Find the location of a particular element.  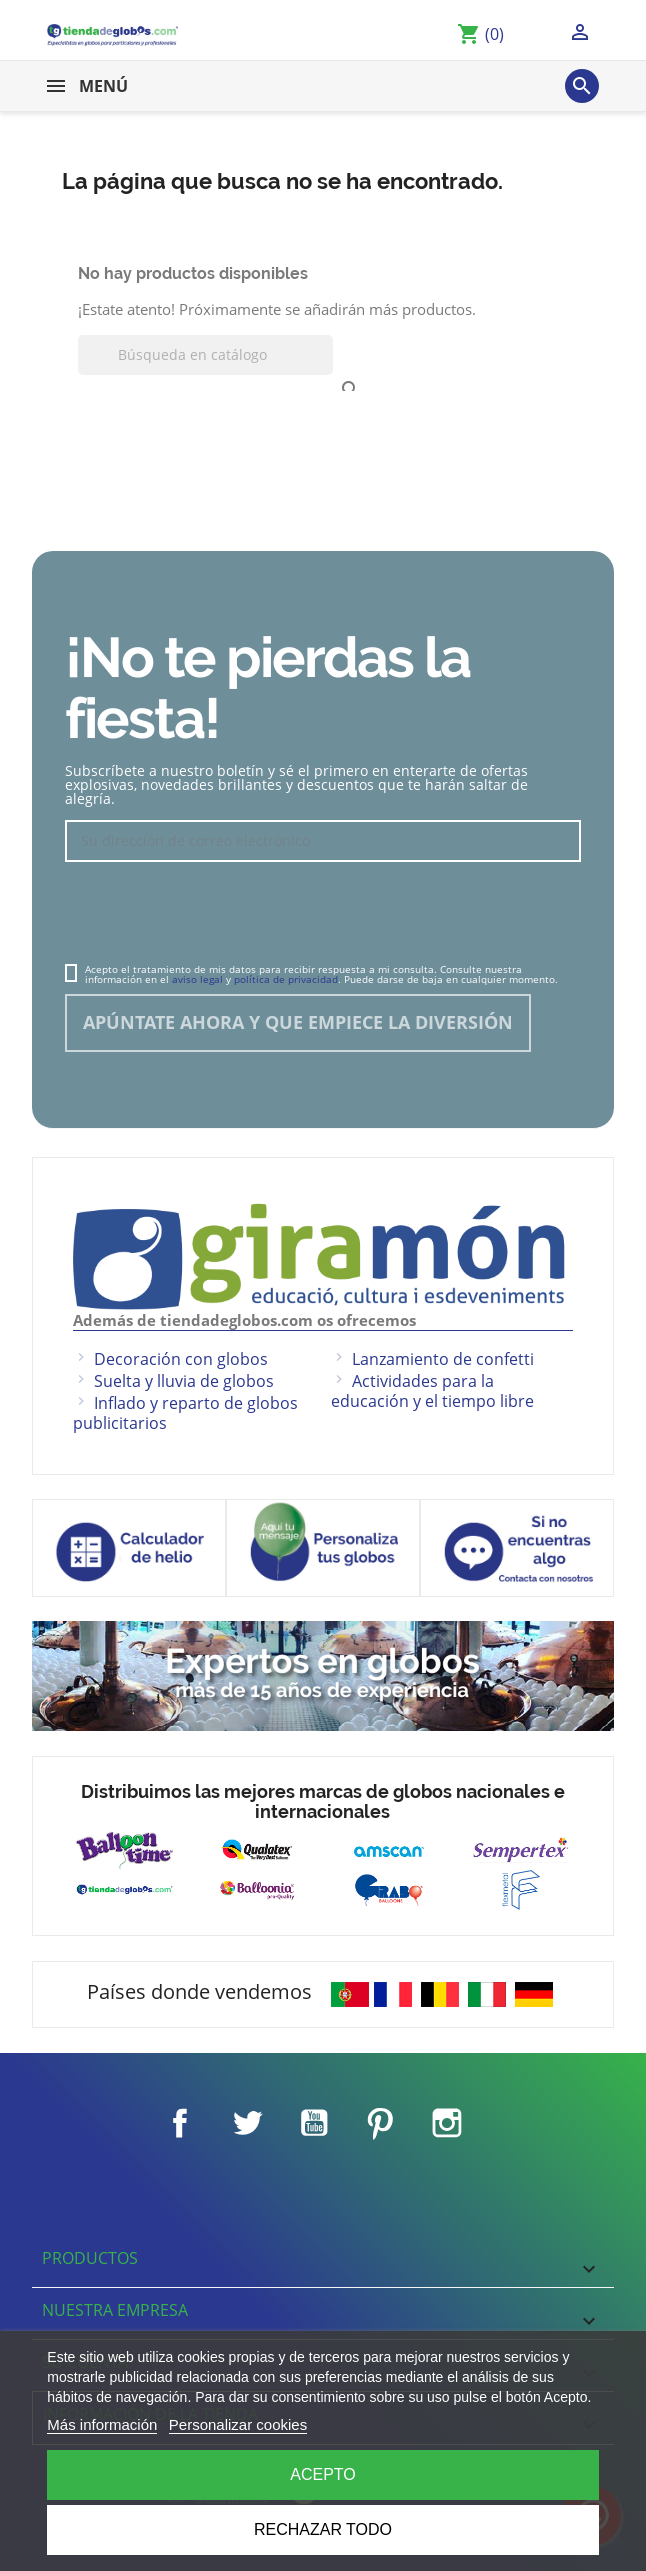

Facebook is located at coordinates (180, 2123).